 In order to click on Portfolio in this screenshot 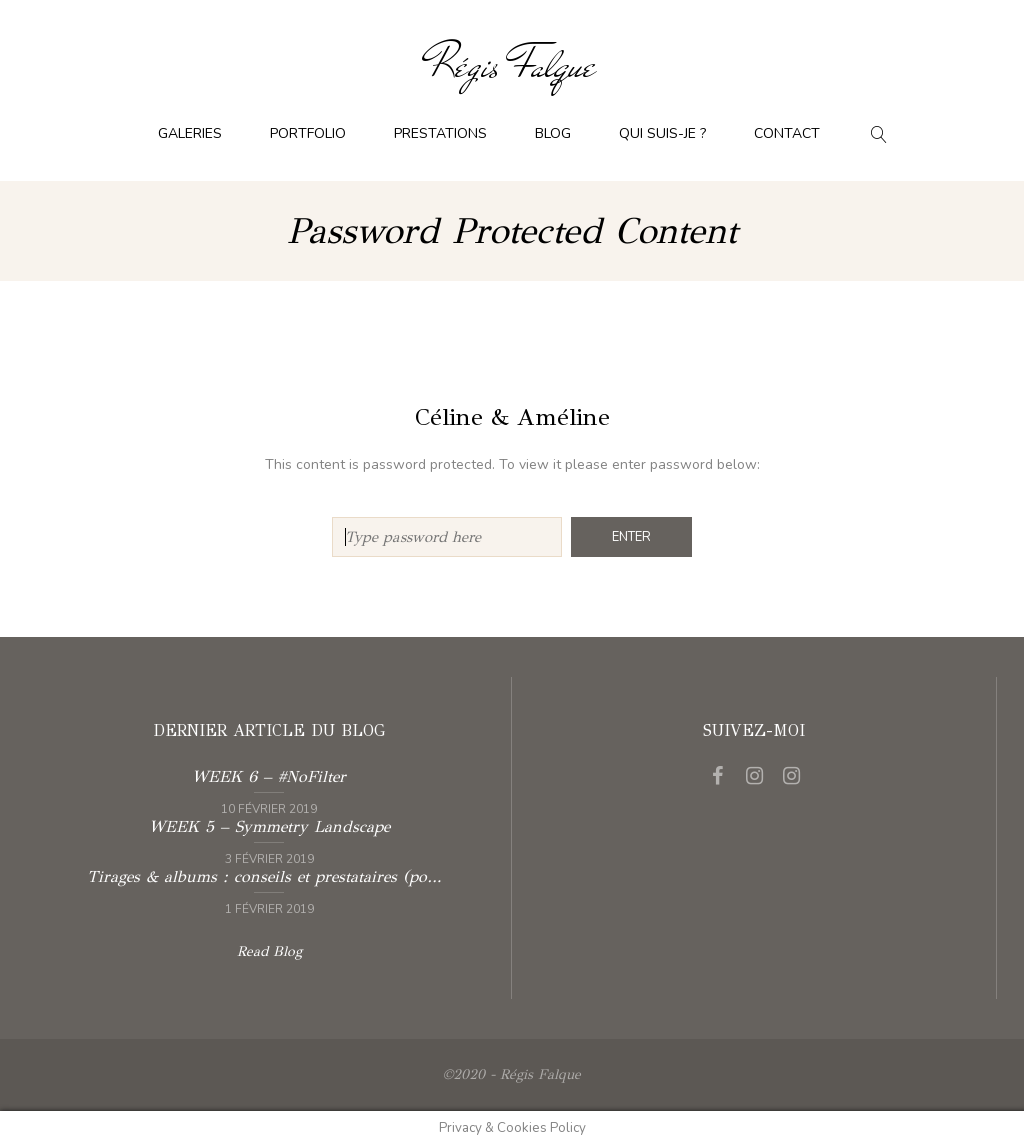, I will do `click(308, 133)`.